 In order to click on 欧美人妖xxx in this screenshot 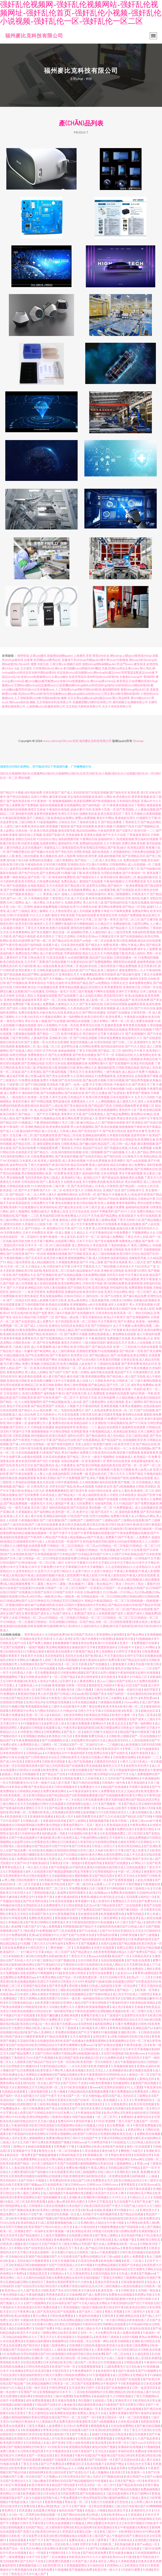, I will do `click(42, 2028)`.